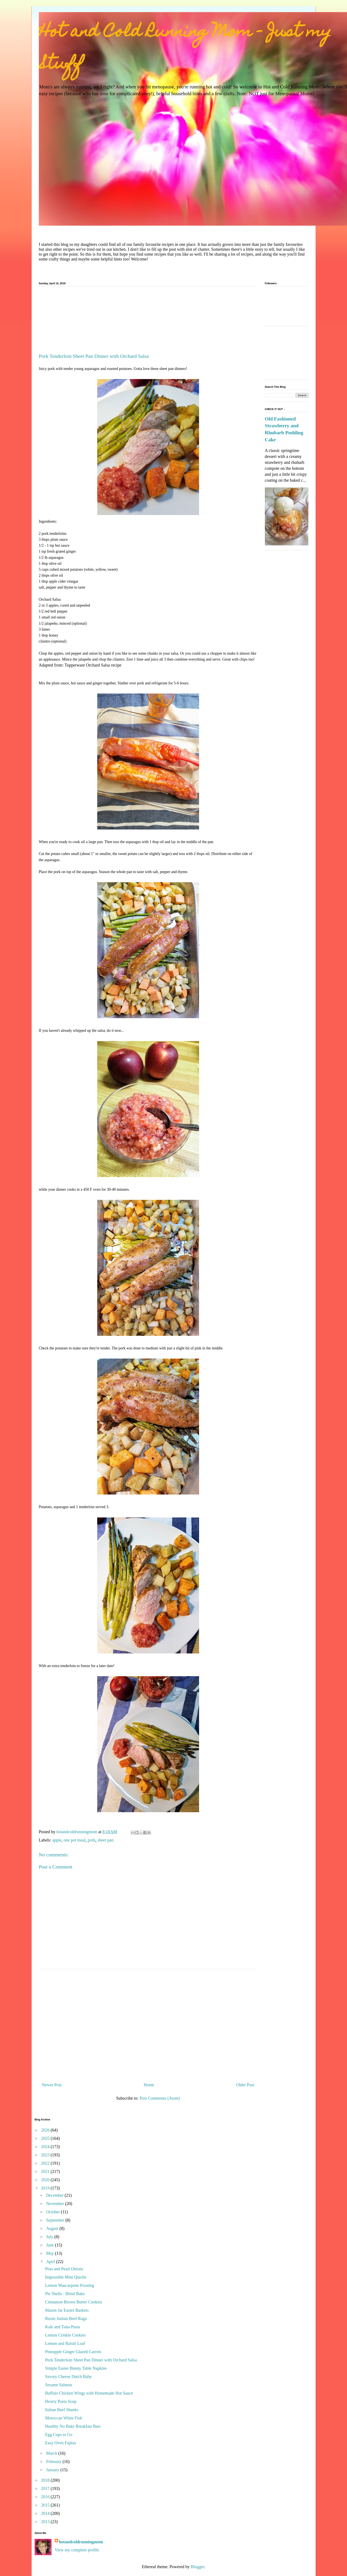 This screenshot has width=347, height=2576. I want to click on sheet pan, so click(106, 1840).